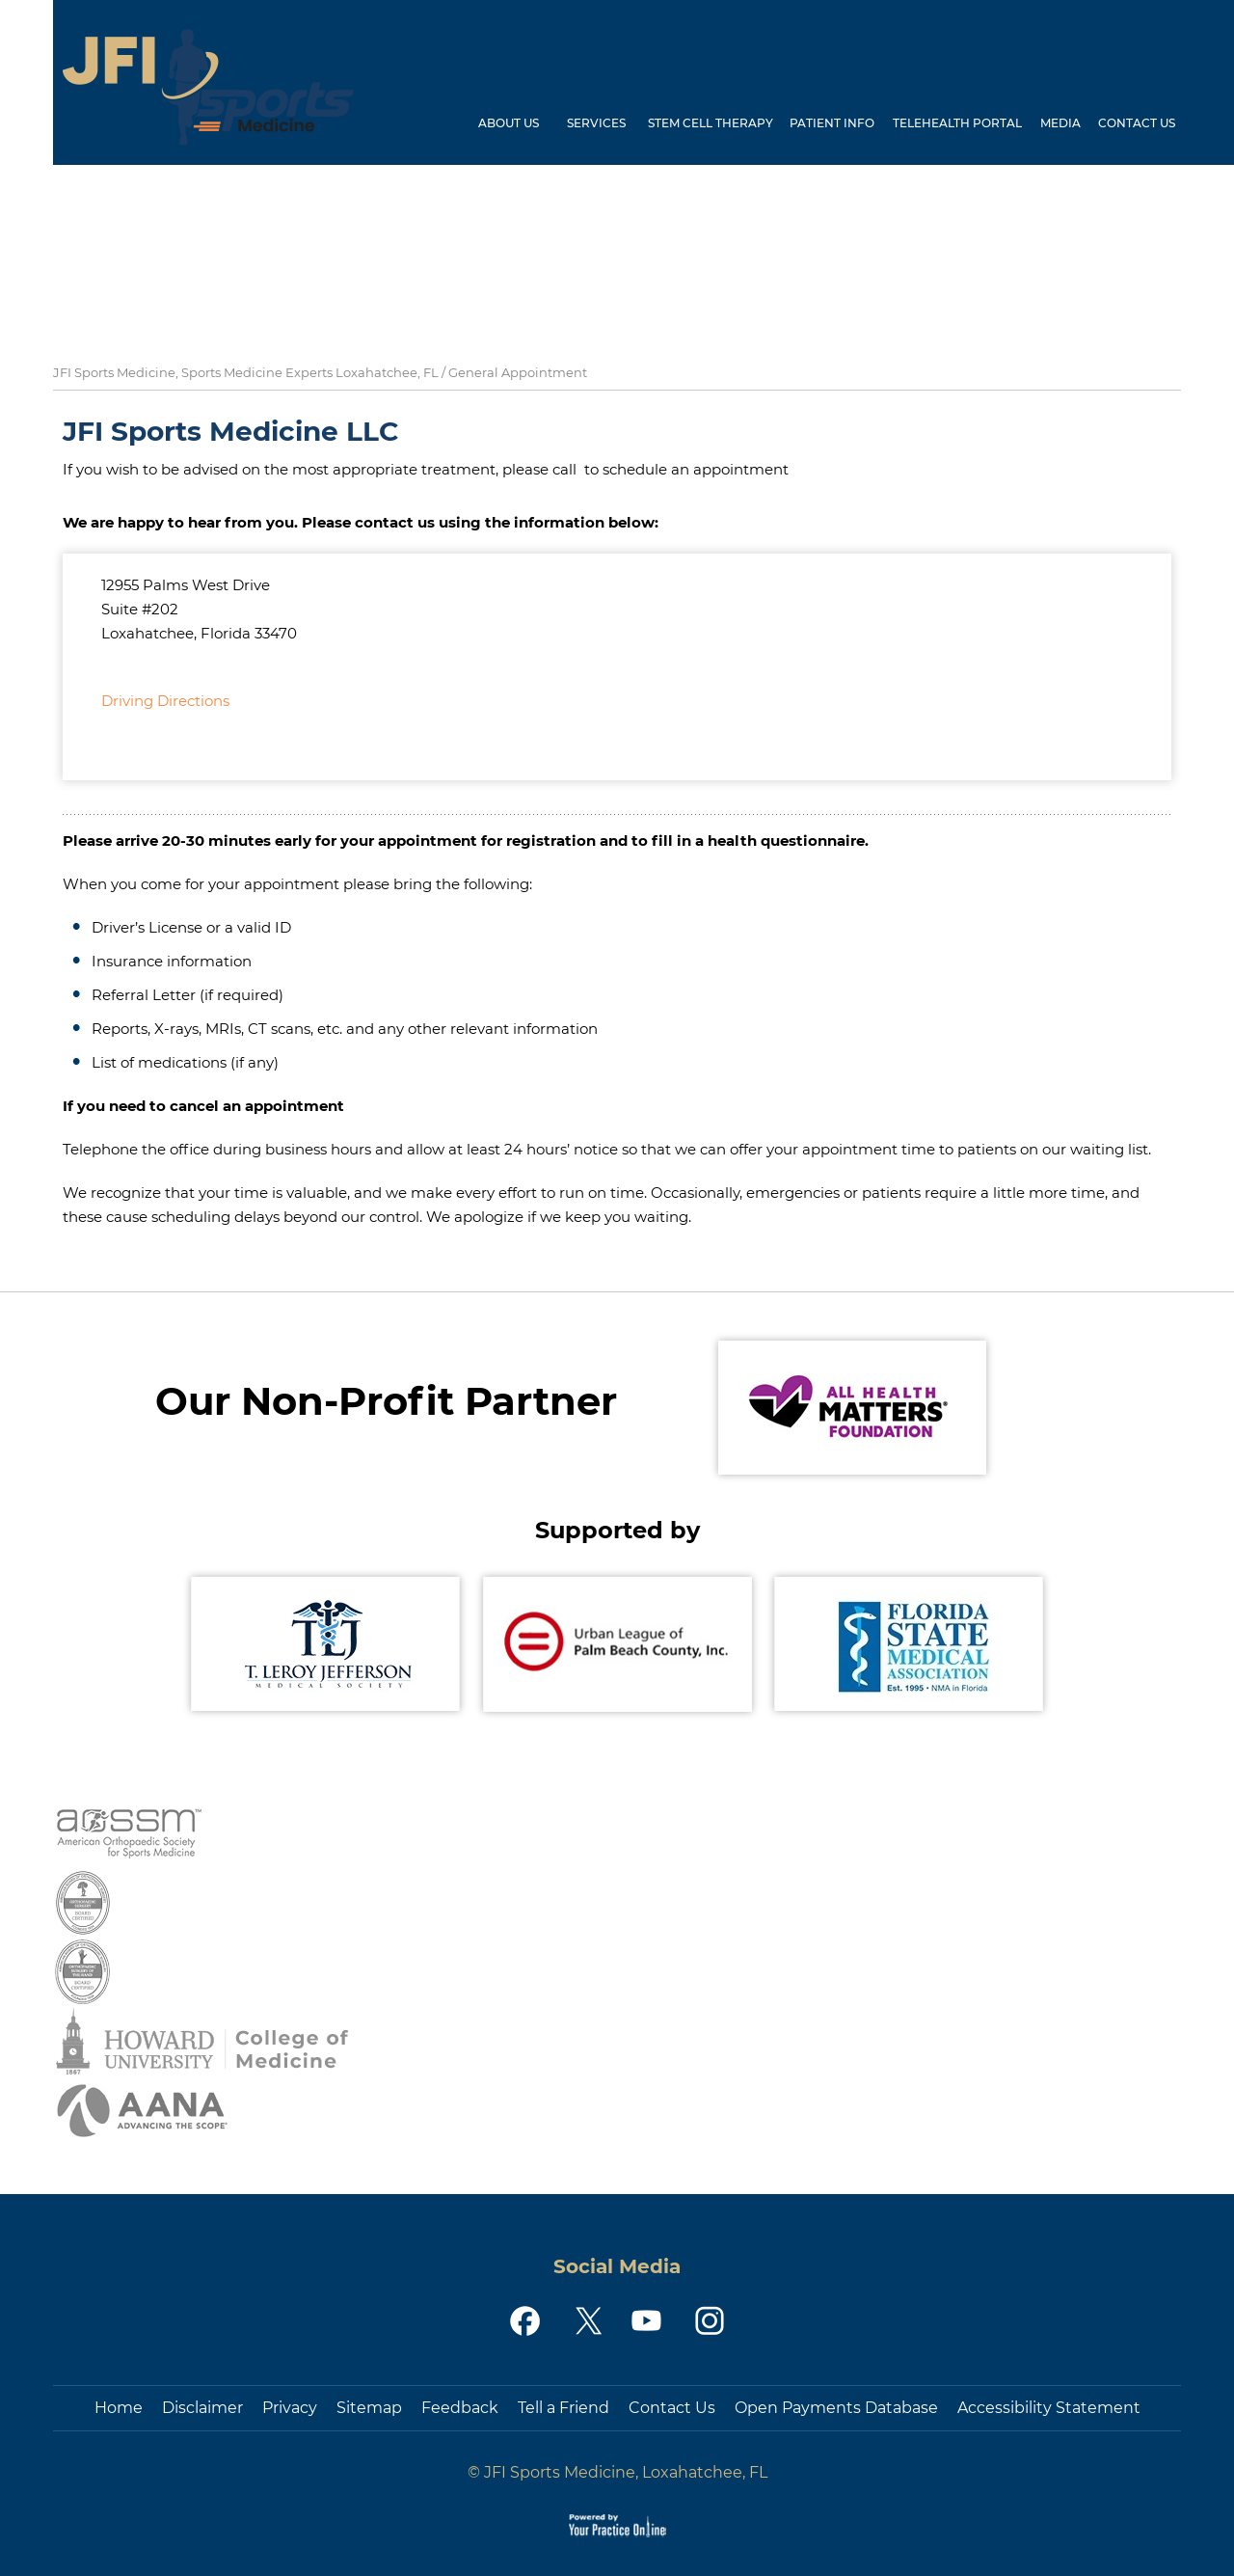 Image resolution: width=1234 pixels, height=2576 pixels. What do you see at coordinates (1136, 123) in the screenshot?
I see `Contact Us` at bounding box center [1136, 123].